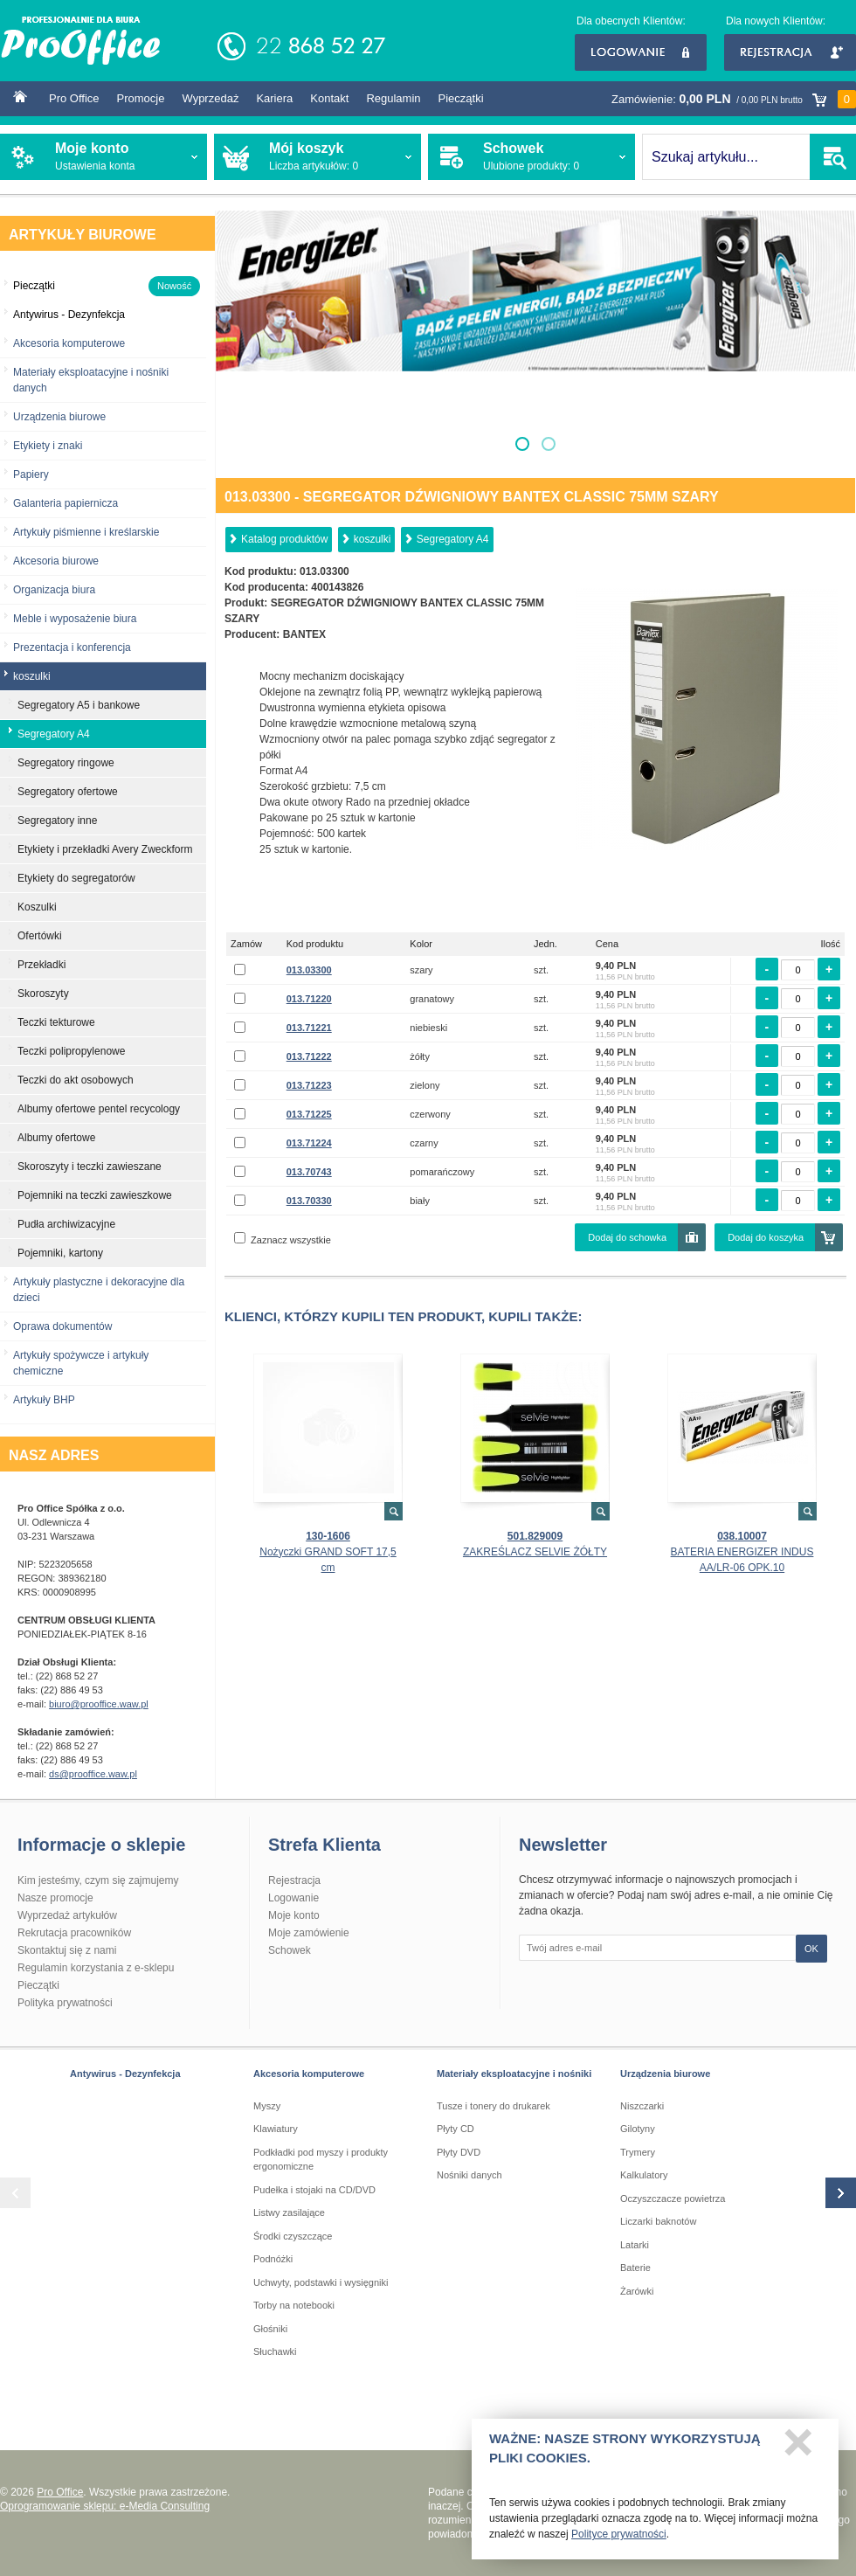 This screenshot has width=856, height=2576. I want to click on ZAKREŚLACZ SELVIE ŻÓŁTY, so click(535, 1552).